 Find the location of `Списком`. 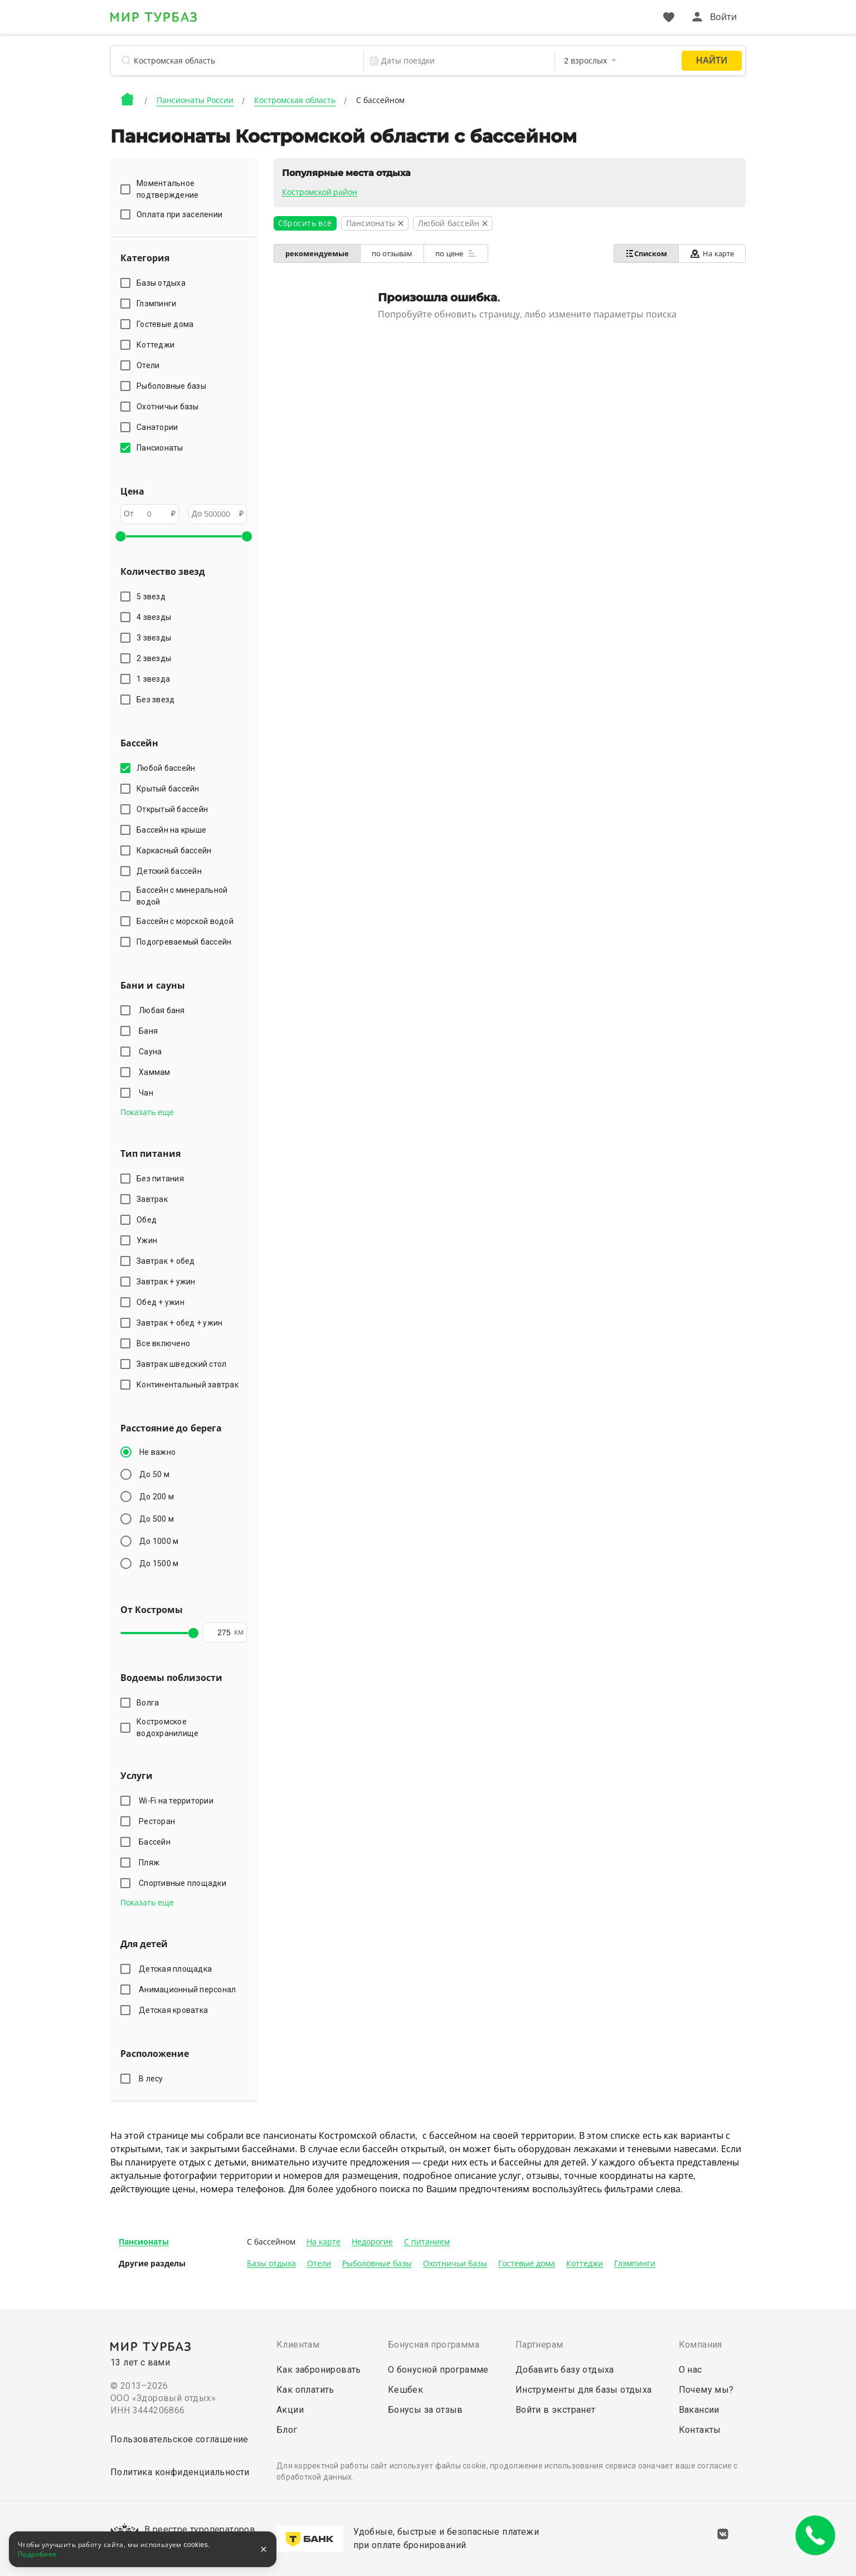

Списком is located at coordinates (646, 253).